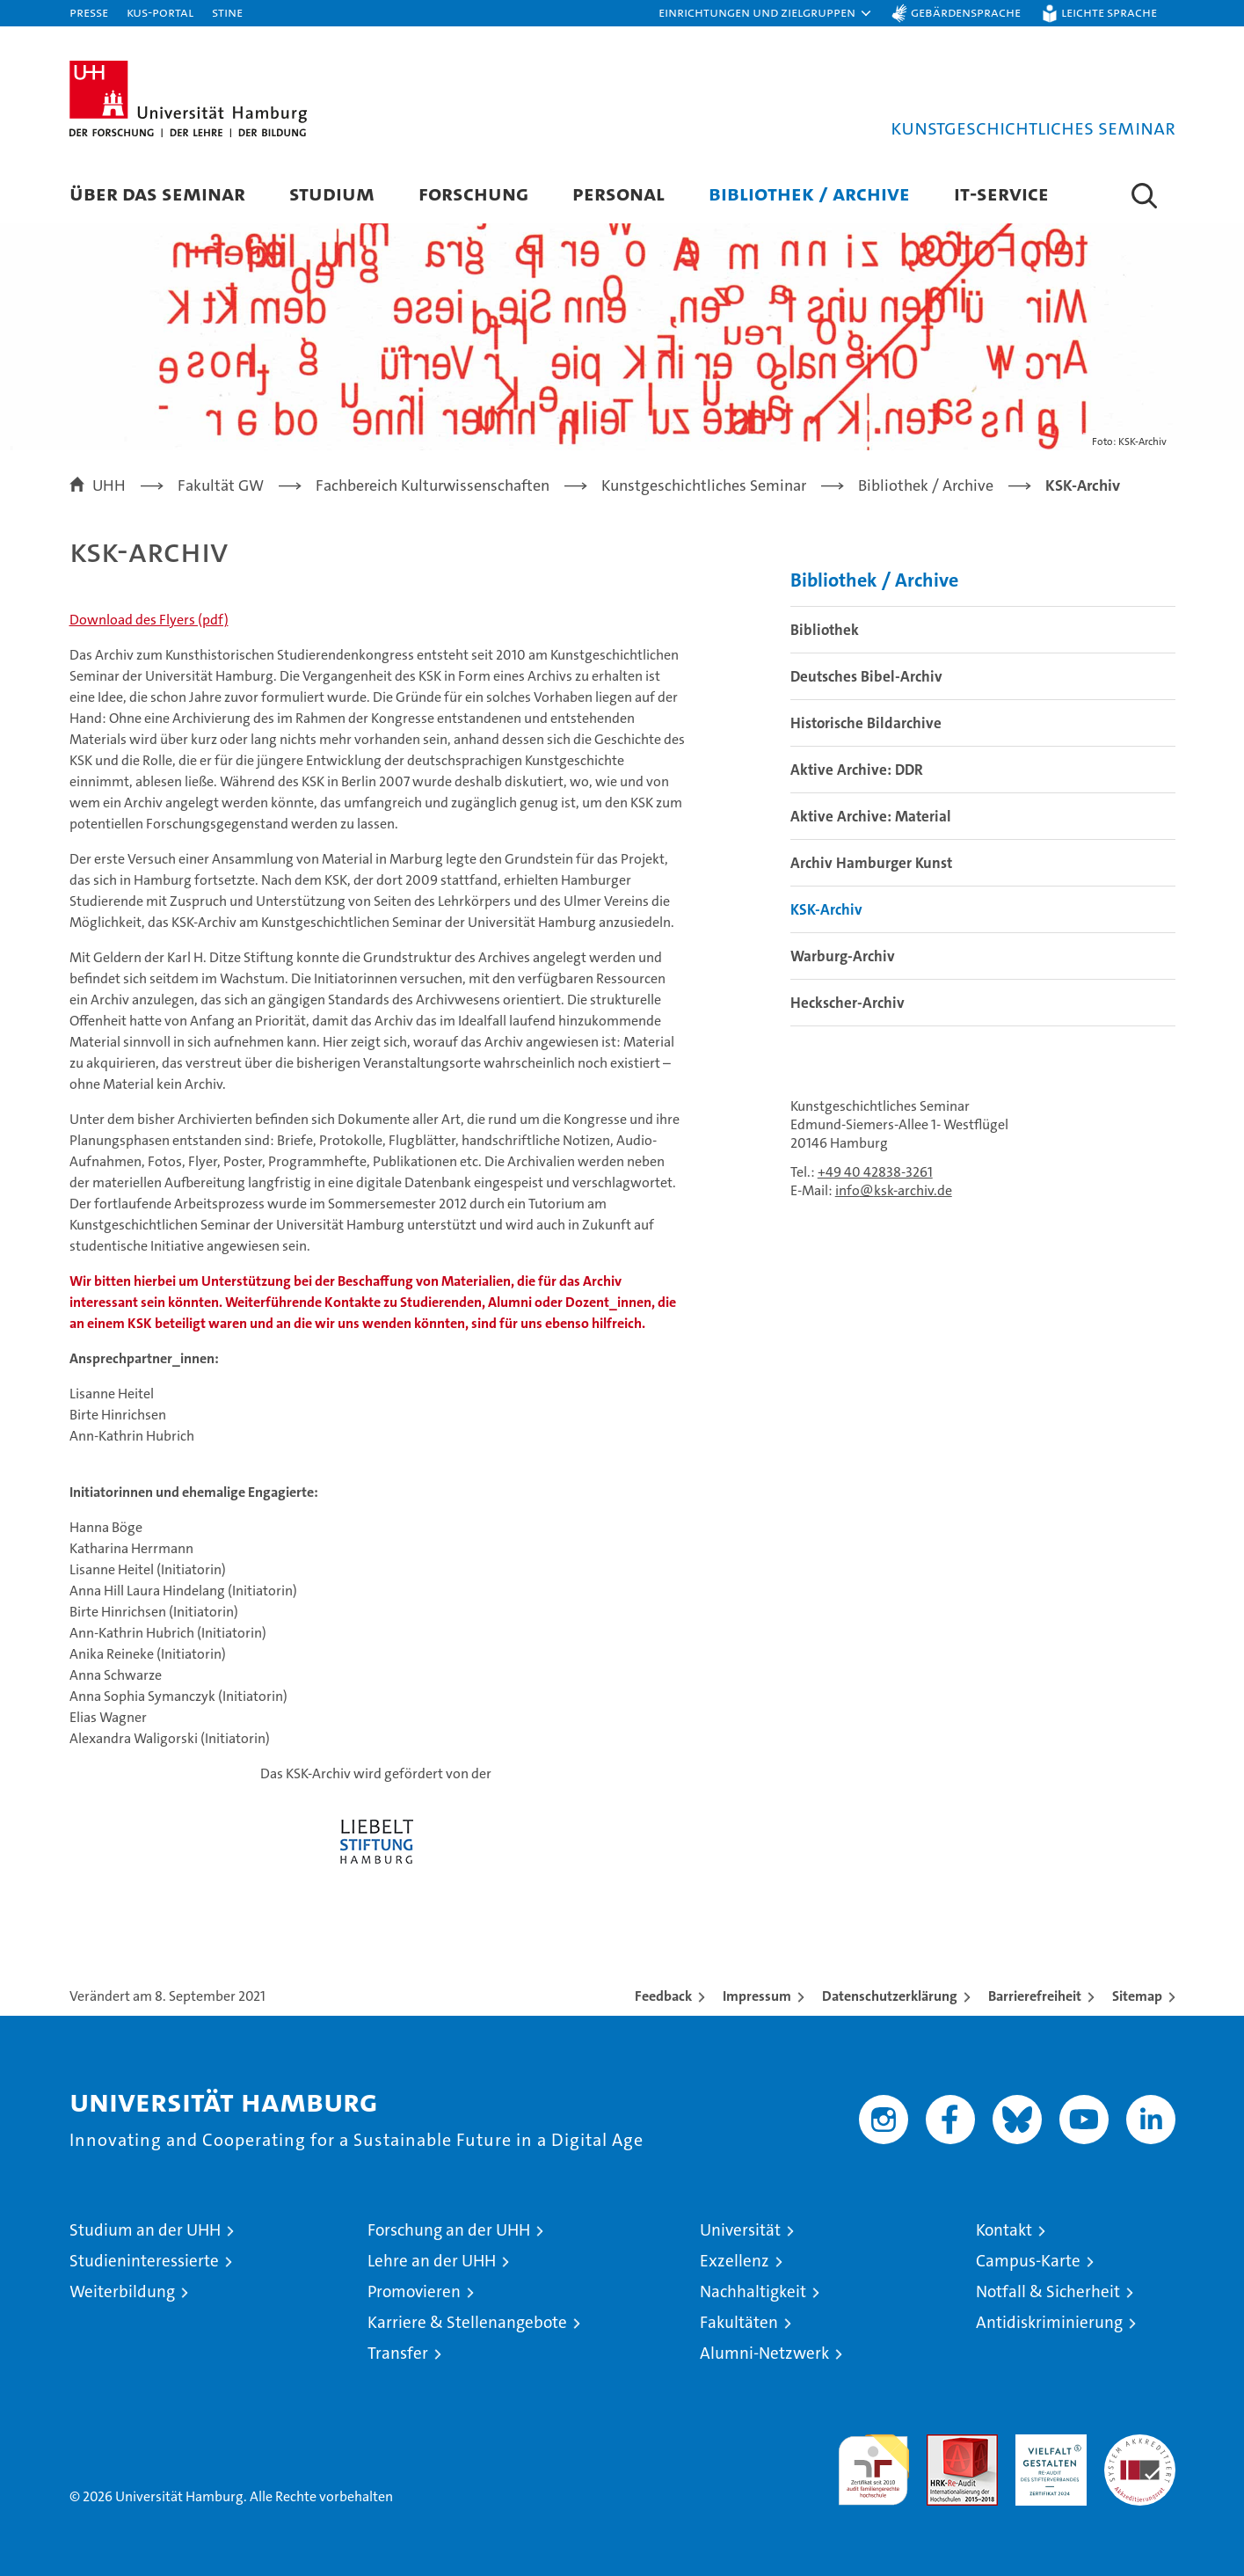 This screenshot has width=1244, height=2576. Describe the element at coordinates (871, 862) in the screenshot. I see `Archiv Hamburger Kunst` at that location.